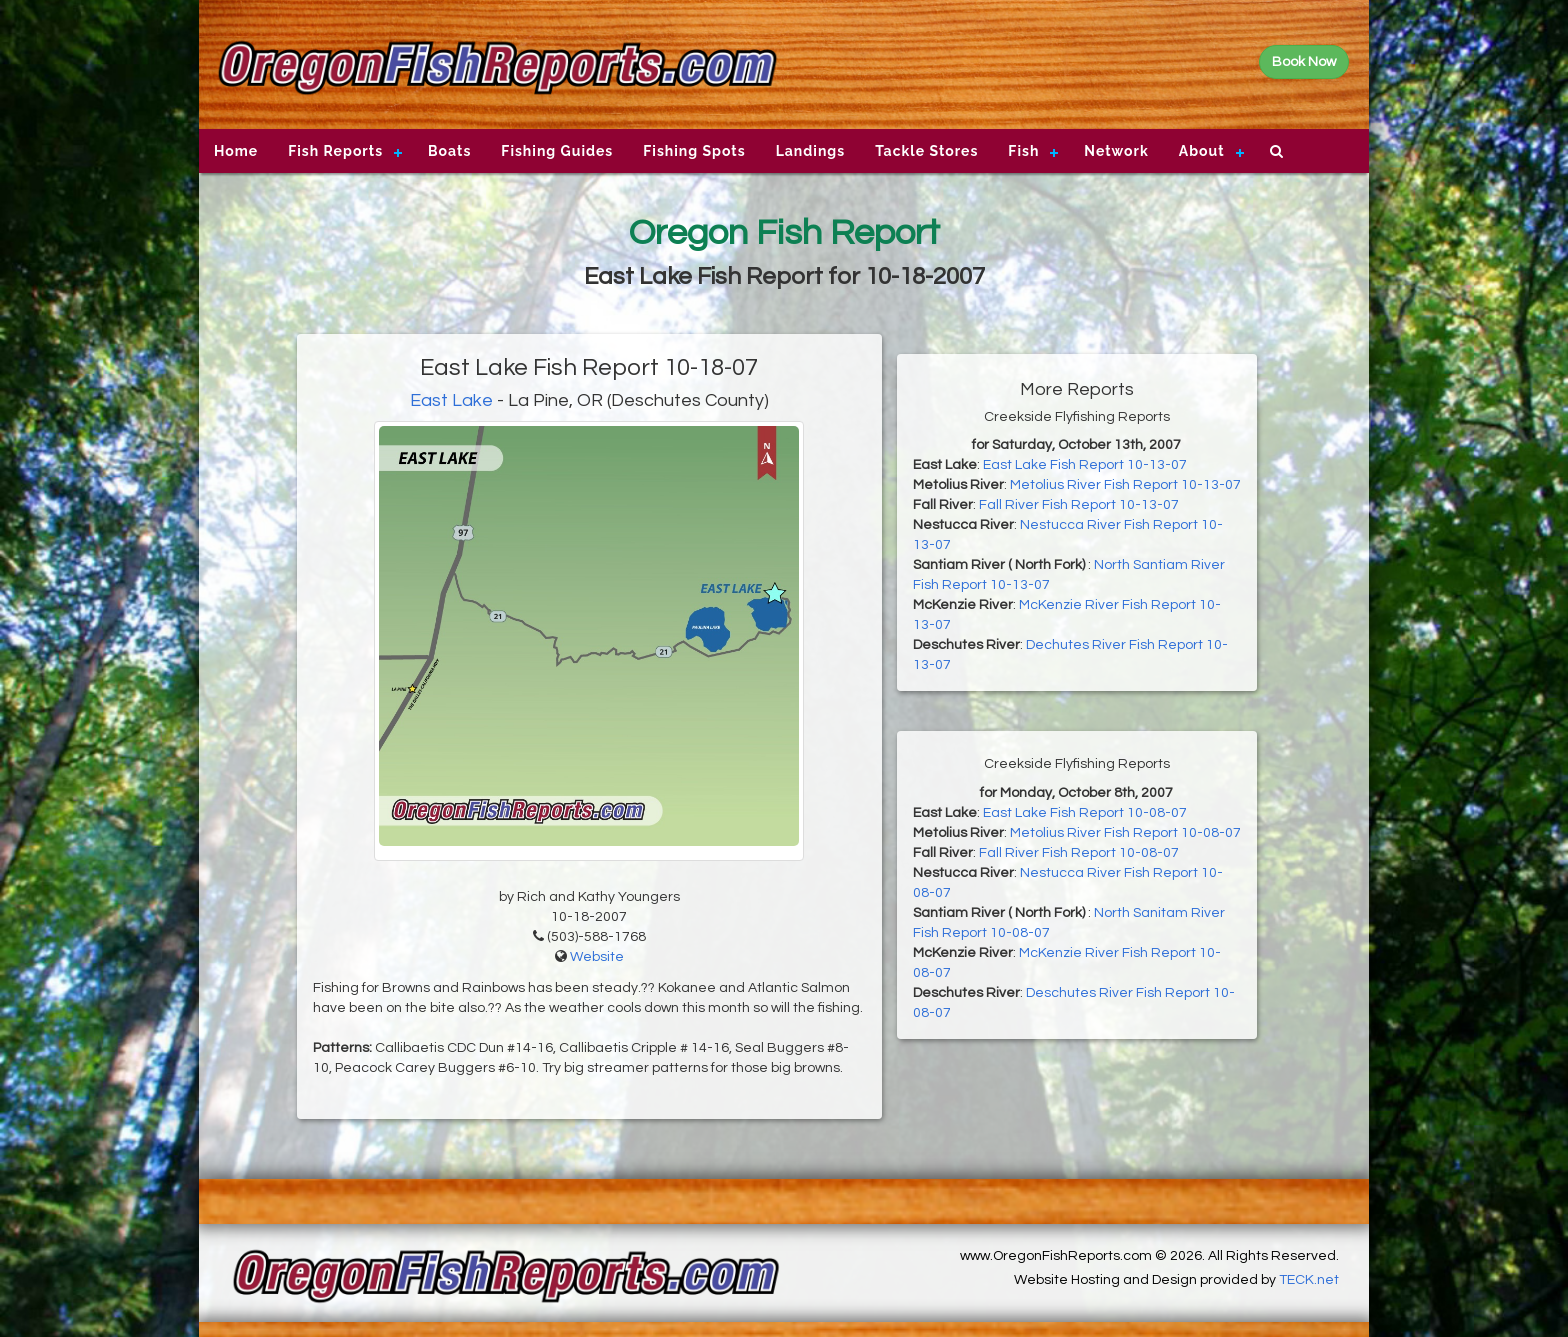 This screenshot has width=1568, height=1337. Describe the element at coordinates (1309, 1280) in the screenshot. I see `TECK.net` at that location.